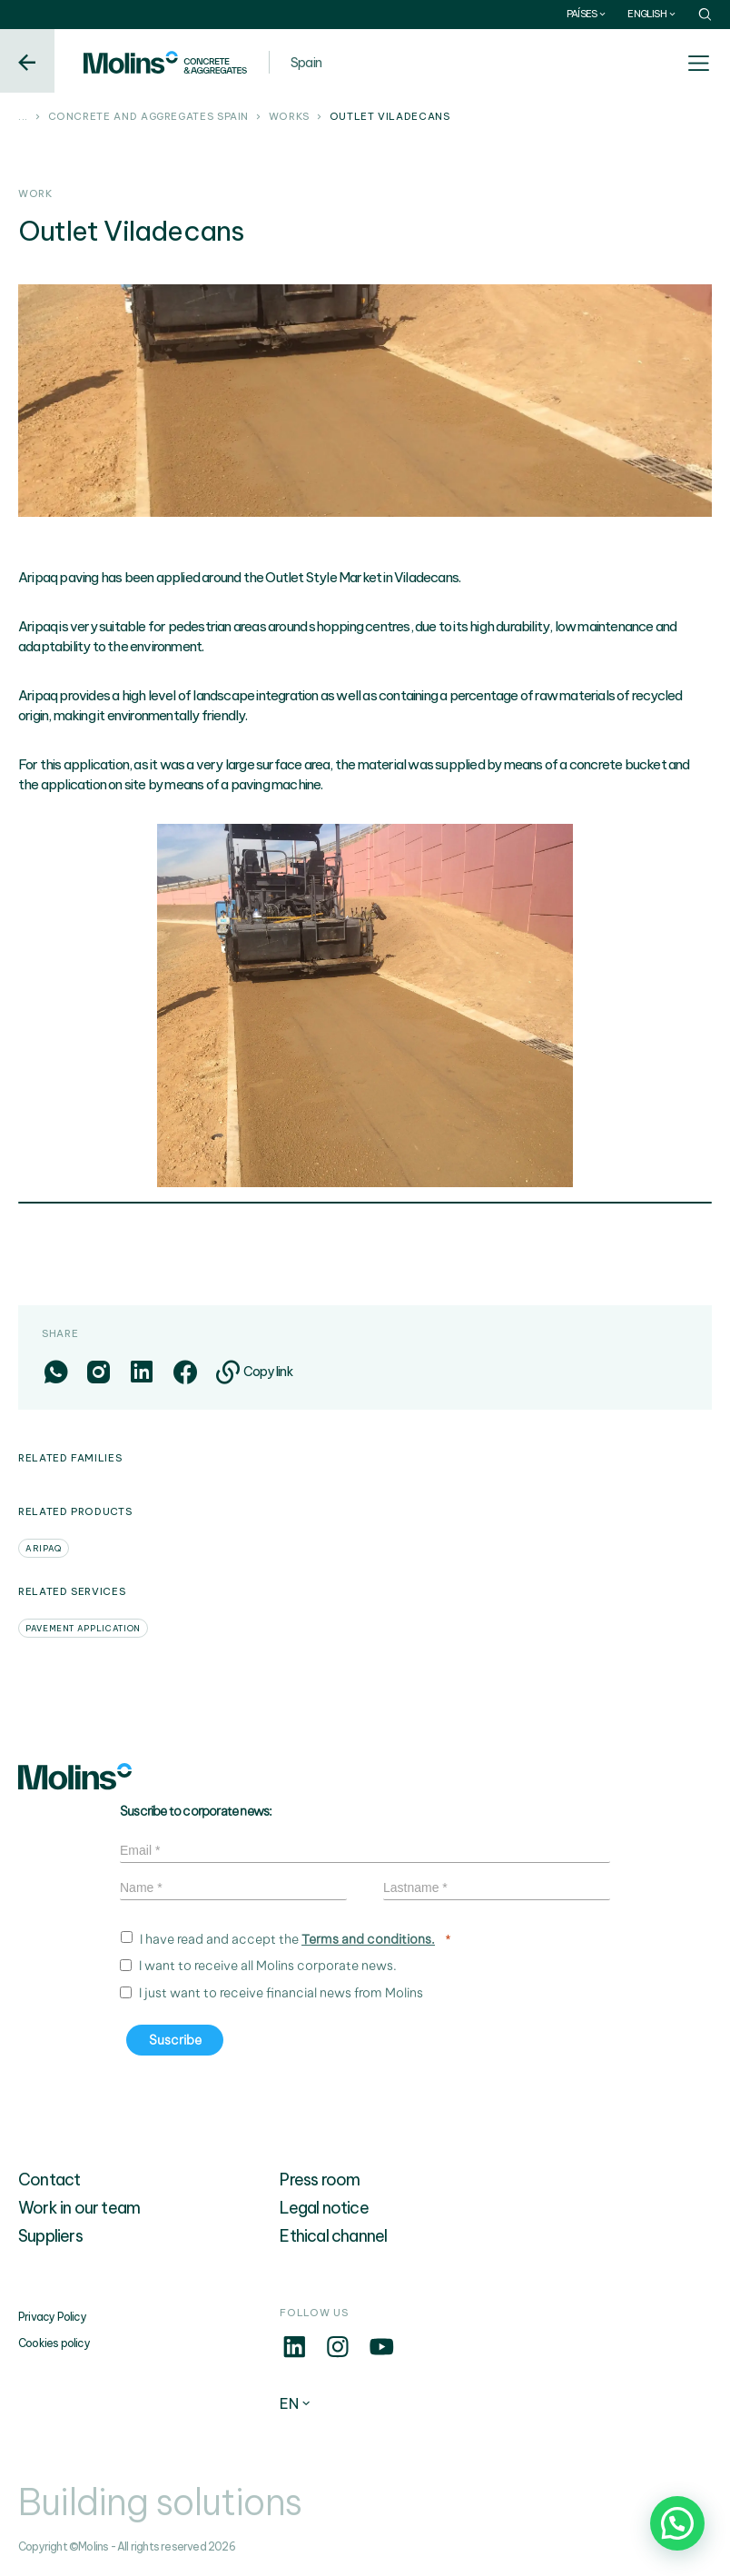 Image resolution: width=730 pixels, height=2576 pixels. What do you see at coordinates (320, 2179) in the screenshot?
I see `Press room` at bounding box center [320, 2179].